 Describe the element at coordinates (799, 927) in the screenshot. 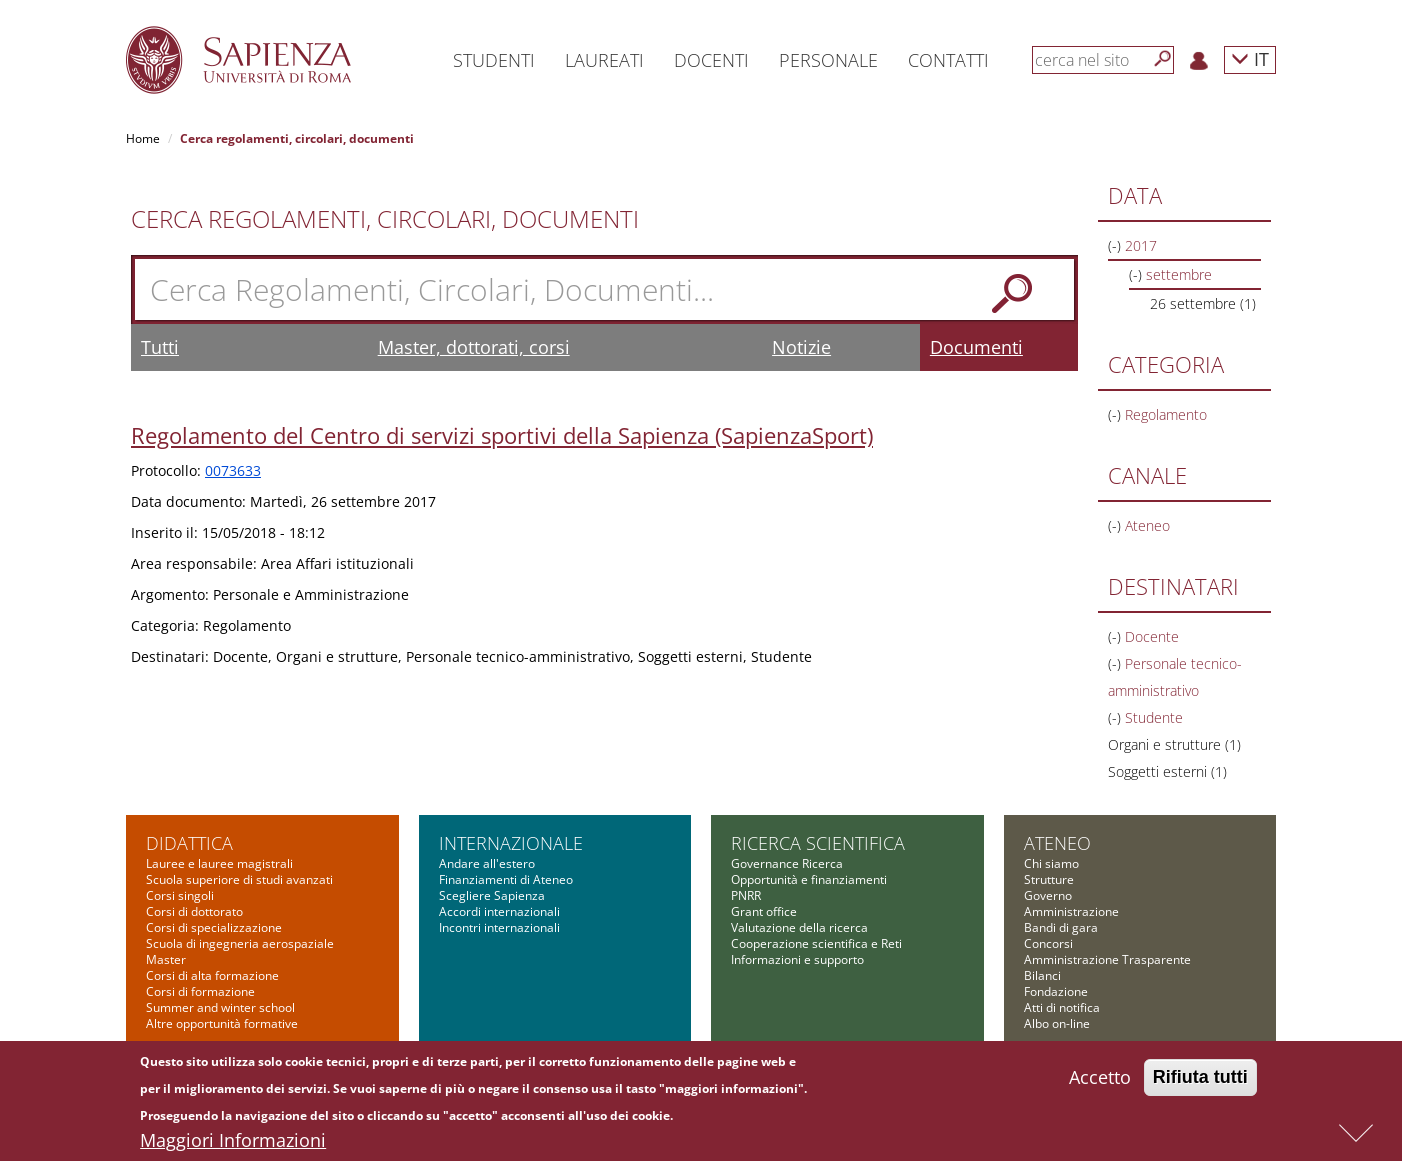

I see `Valutazione della ricerca` at that location.